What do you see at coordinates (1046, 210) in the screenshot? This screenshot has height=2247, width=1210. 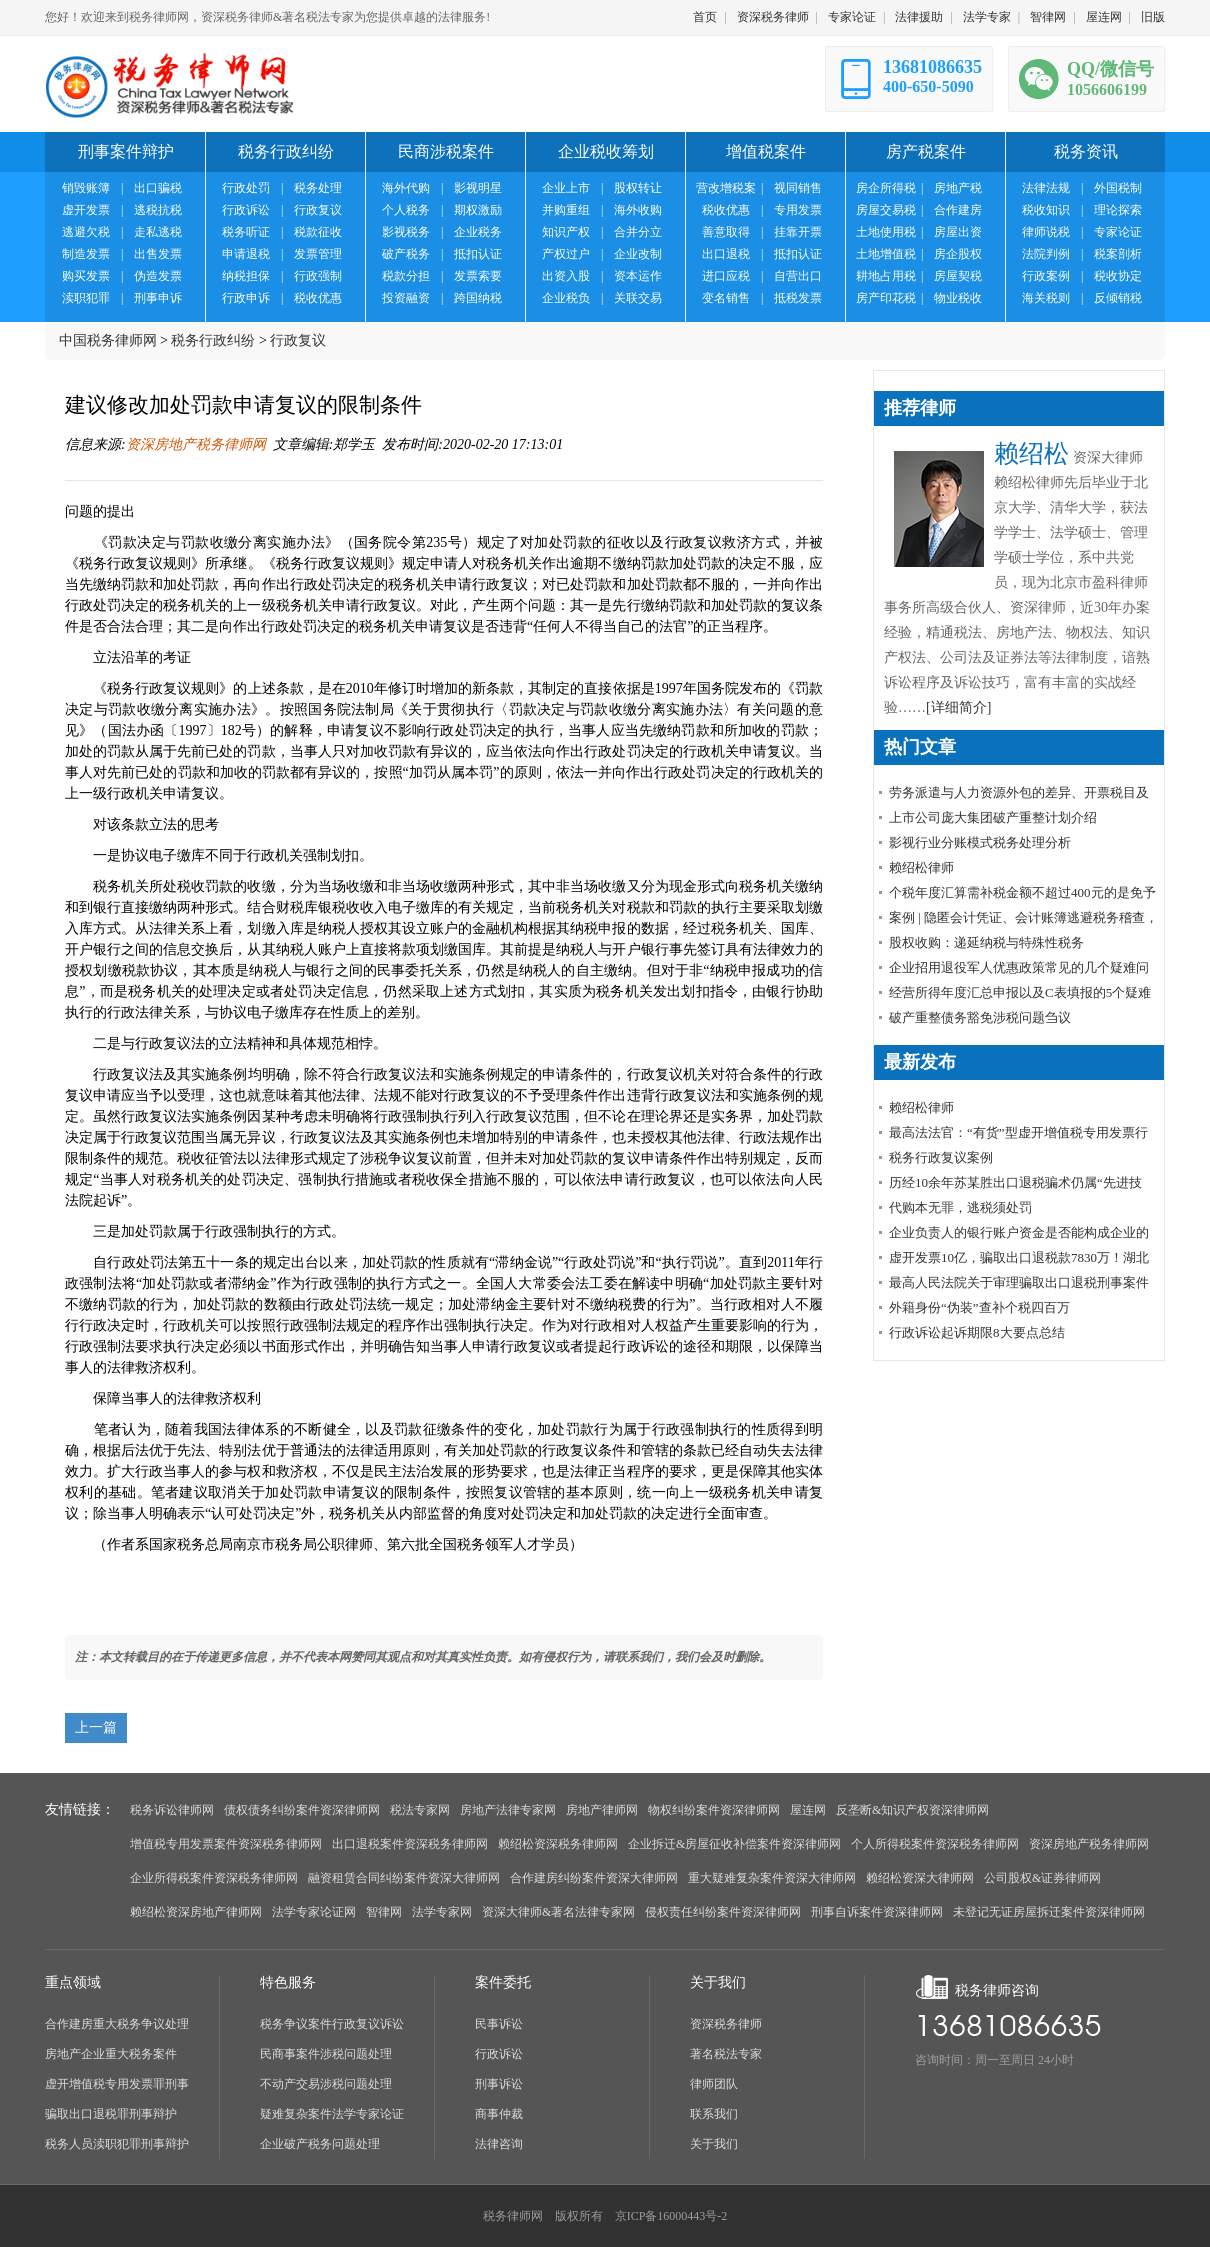 I see `税收知识` at bounding box center [1046, 210].